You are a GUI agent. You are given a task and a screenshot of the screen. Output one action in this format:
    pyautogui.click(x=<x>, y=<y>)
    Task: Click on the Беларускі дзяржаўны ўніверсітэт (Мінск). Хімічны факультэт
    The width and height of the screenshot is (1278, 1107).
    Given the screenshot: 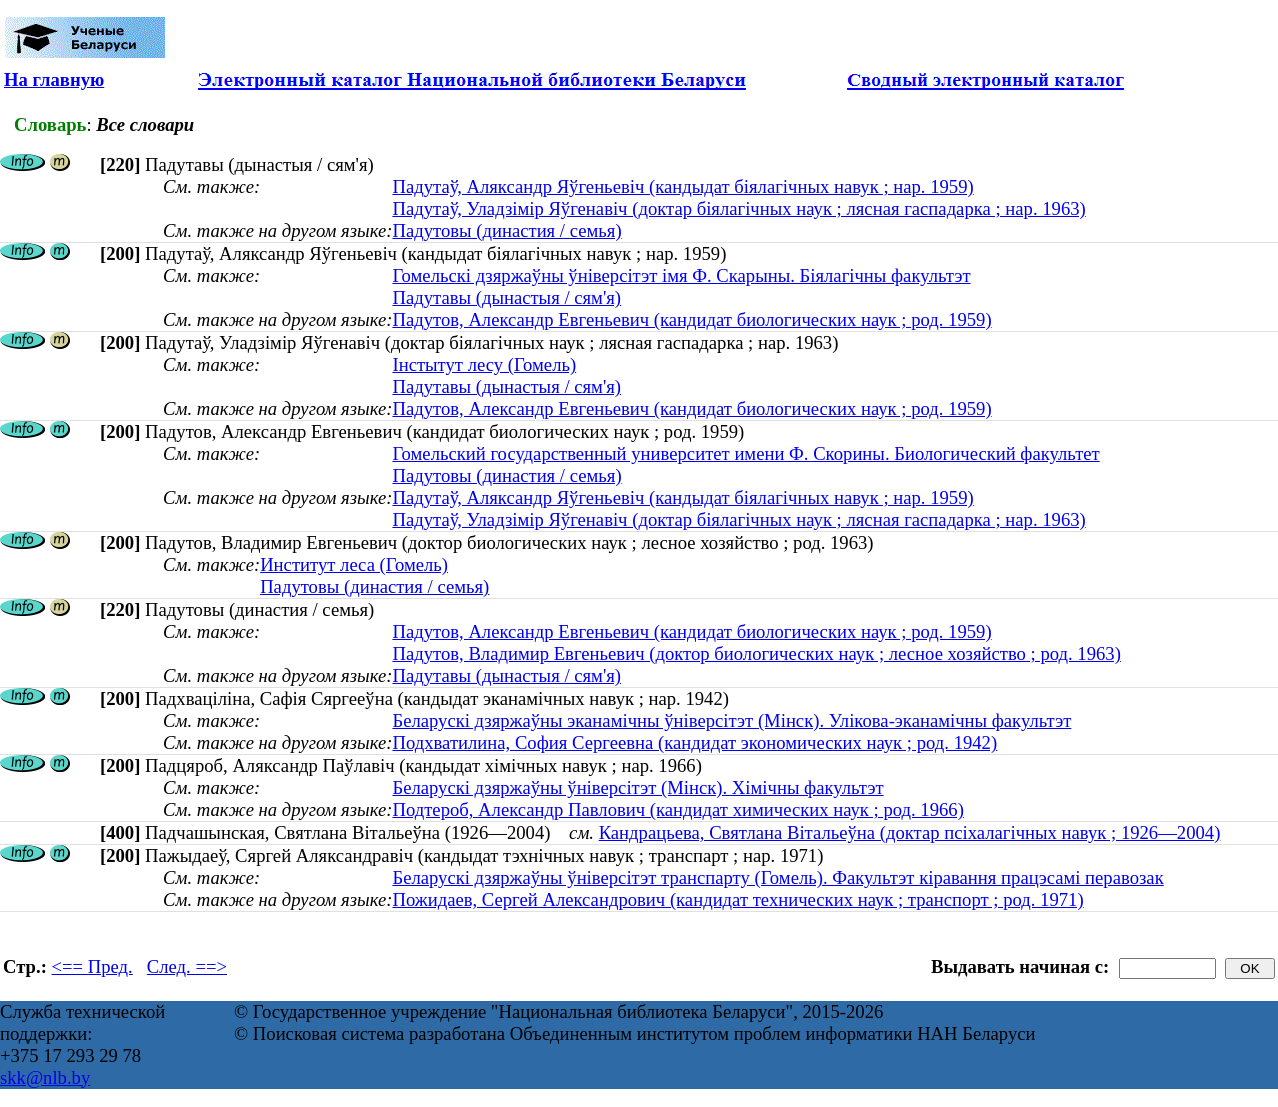 What is the action you would take?
    pyautogui.click(x=637, y=787)
    